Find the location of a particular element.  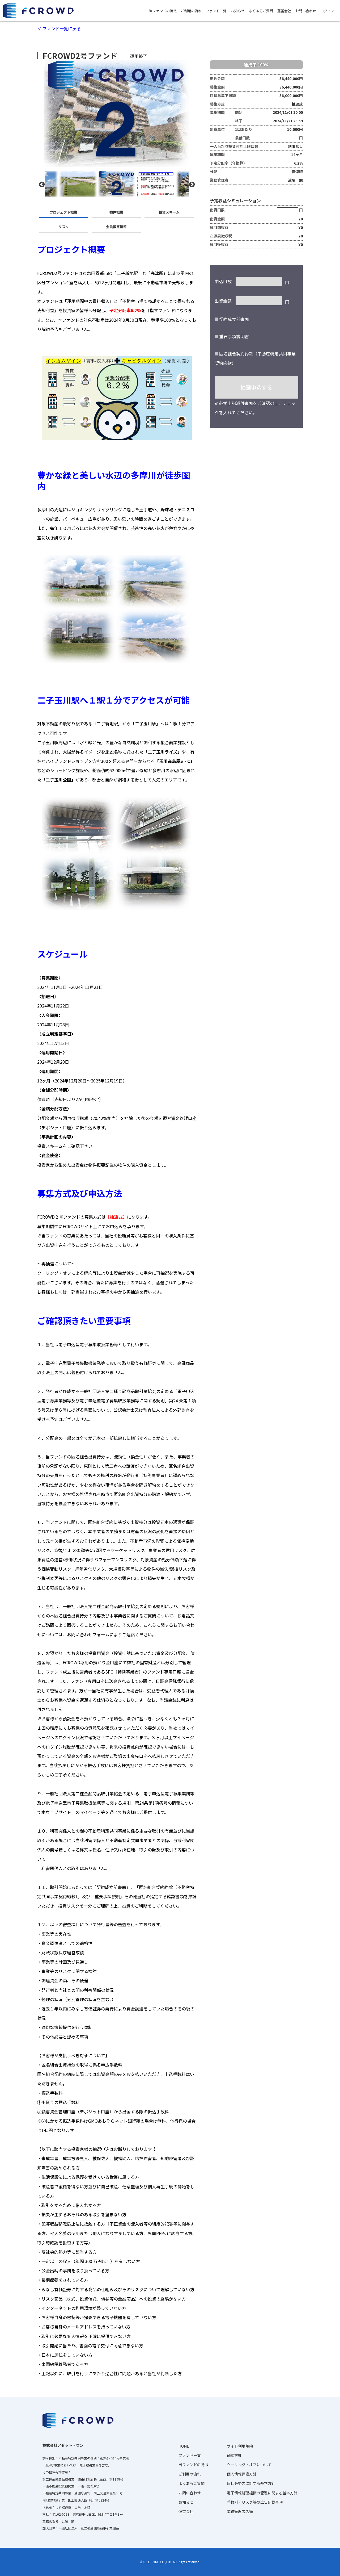

クーリング・オフについて is located at coordinates (249, 2464).